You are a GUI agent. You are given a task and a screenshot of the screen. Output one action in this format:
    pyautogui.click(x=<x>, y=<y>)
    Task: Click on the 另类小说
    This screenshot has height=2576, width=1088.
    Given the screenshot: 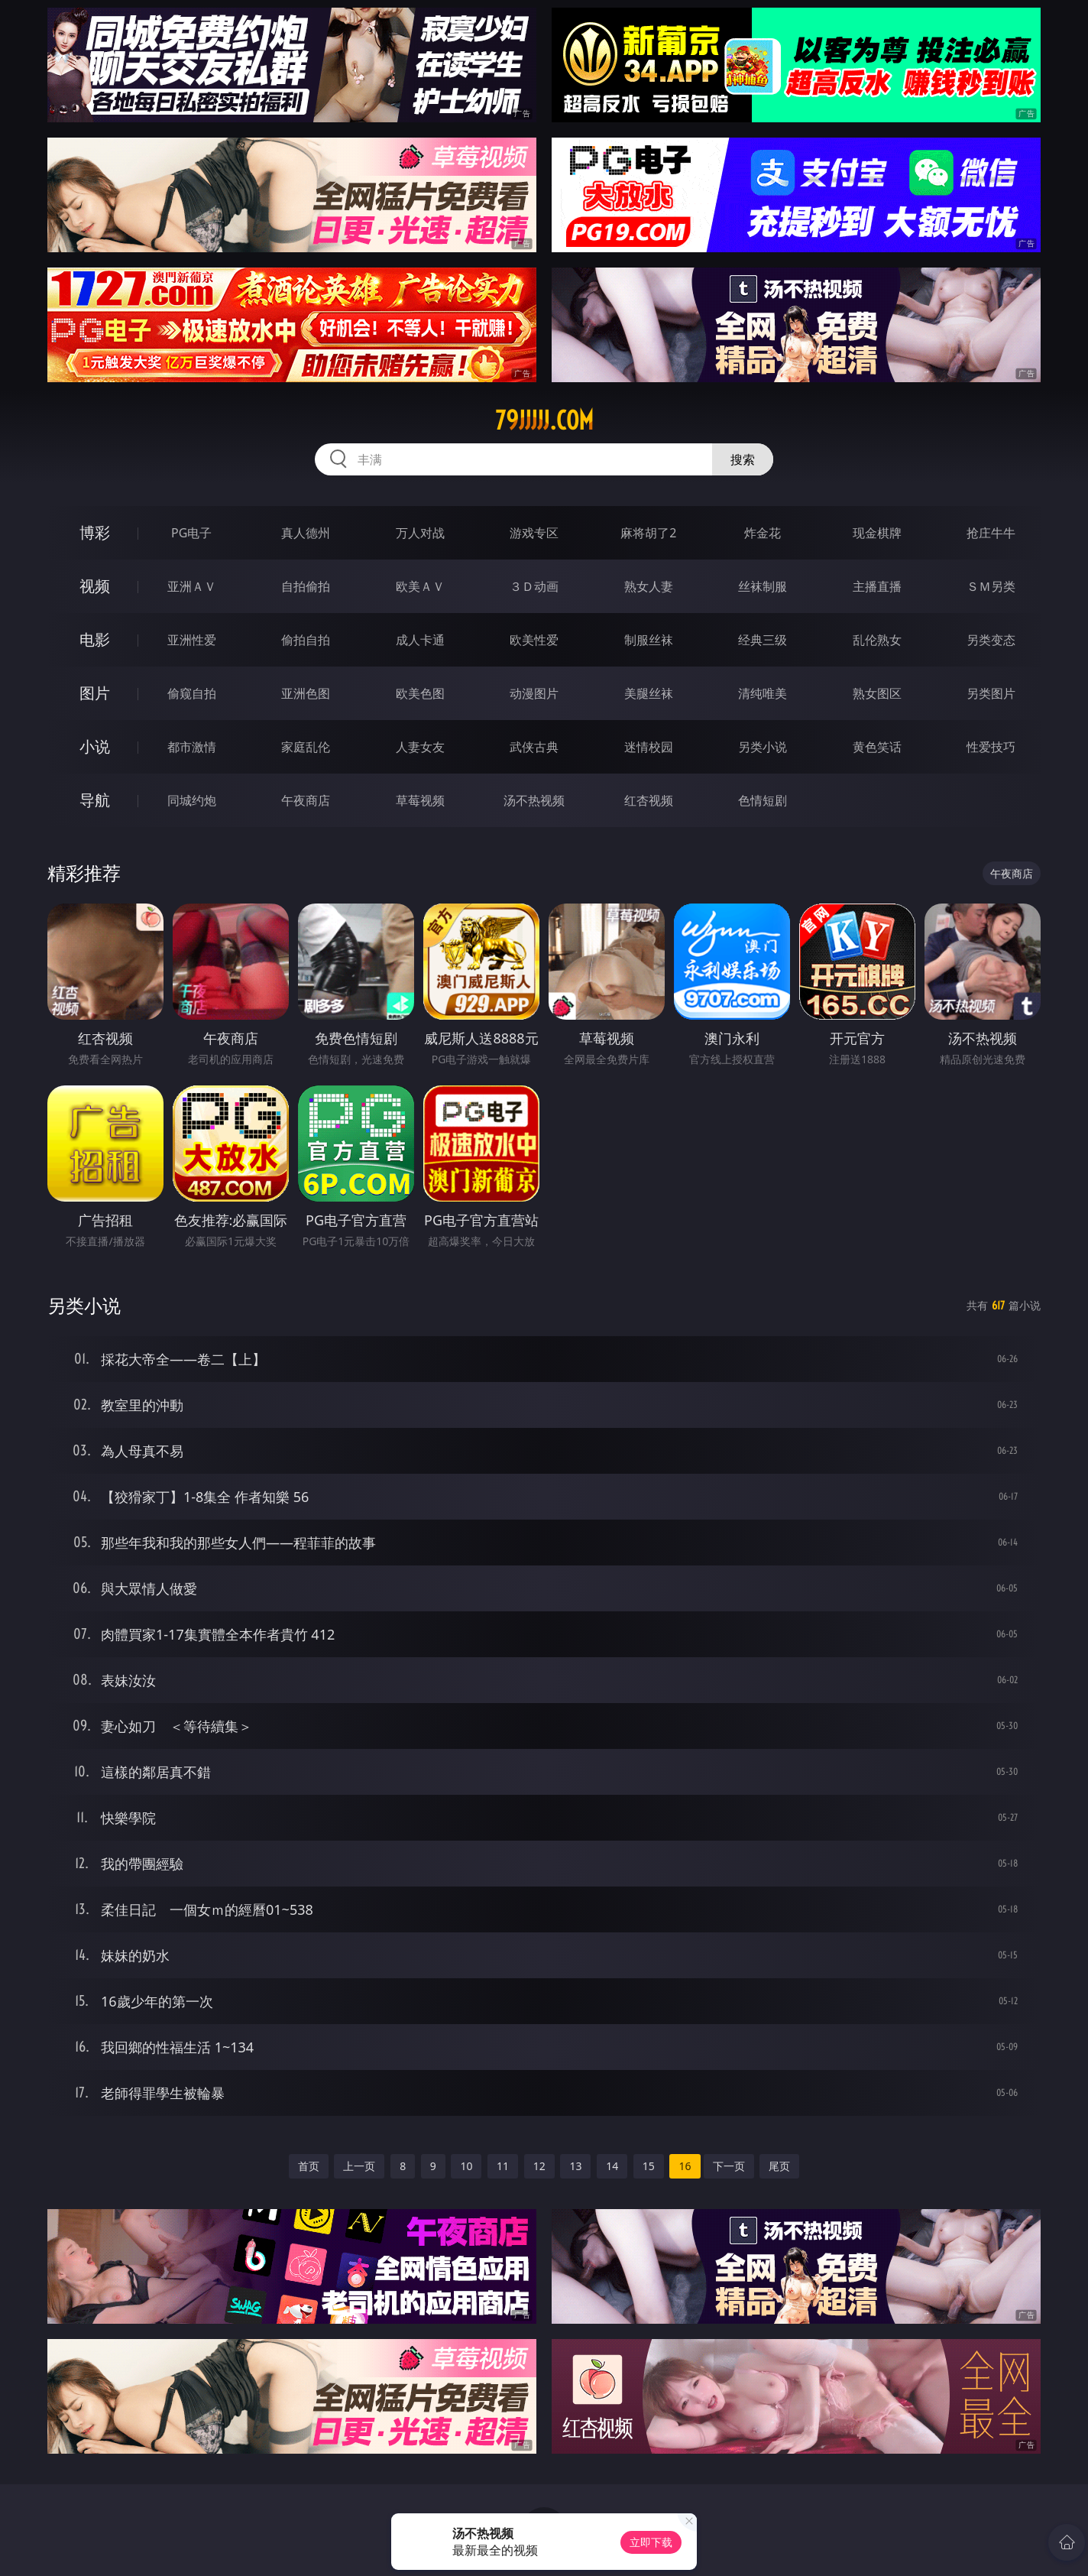 What is the action you would take?
    pyautogui.click(x=762, y=746)
    